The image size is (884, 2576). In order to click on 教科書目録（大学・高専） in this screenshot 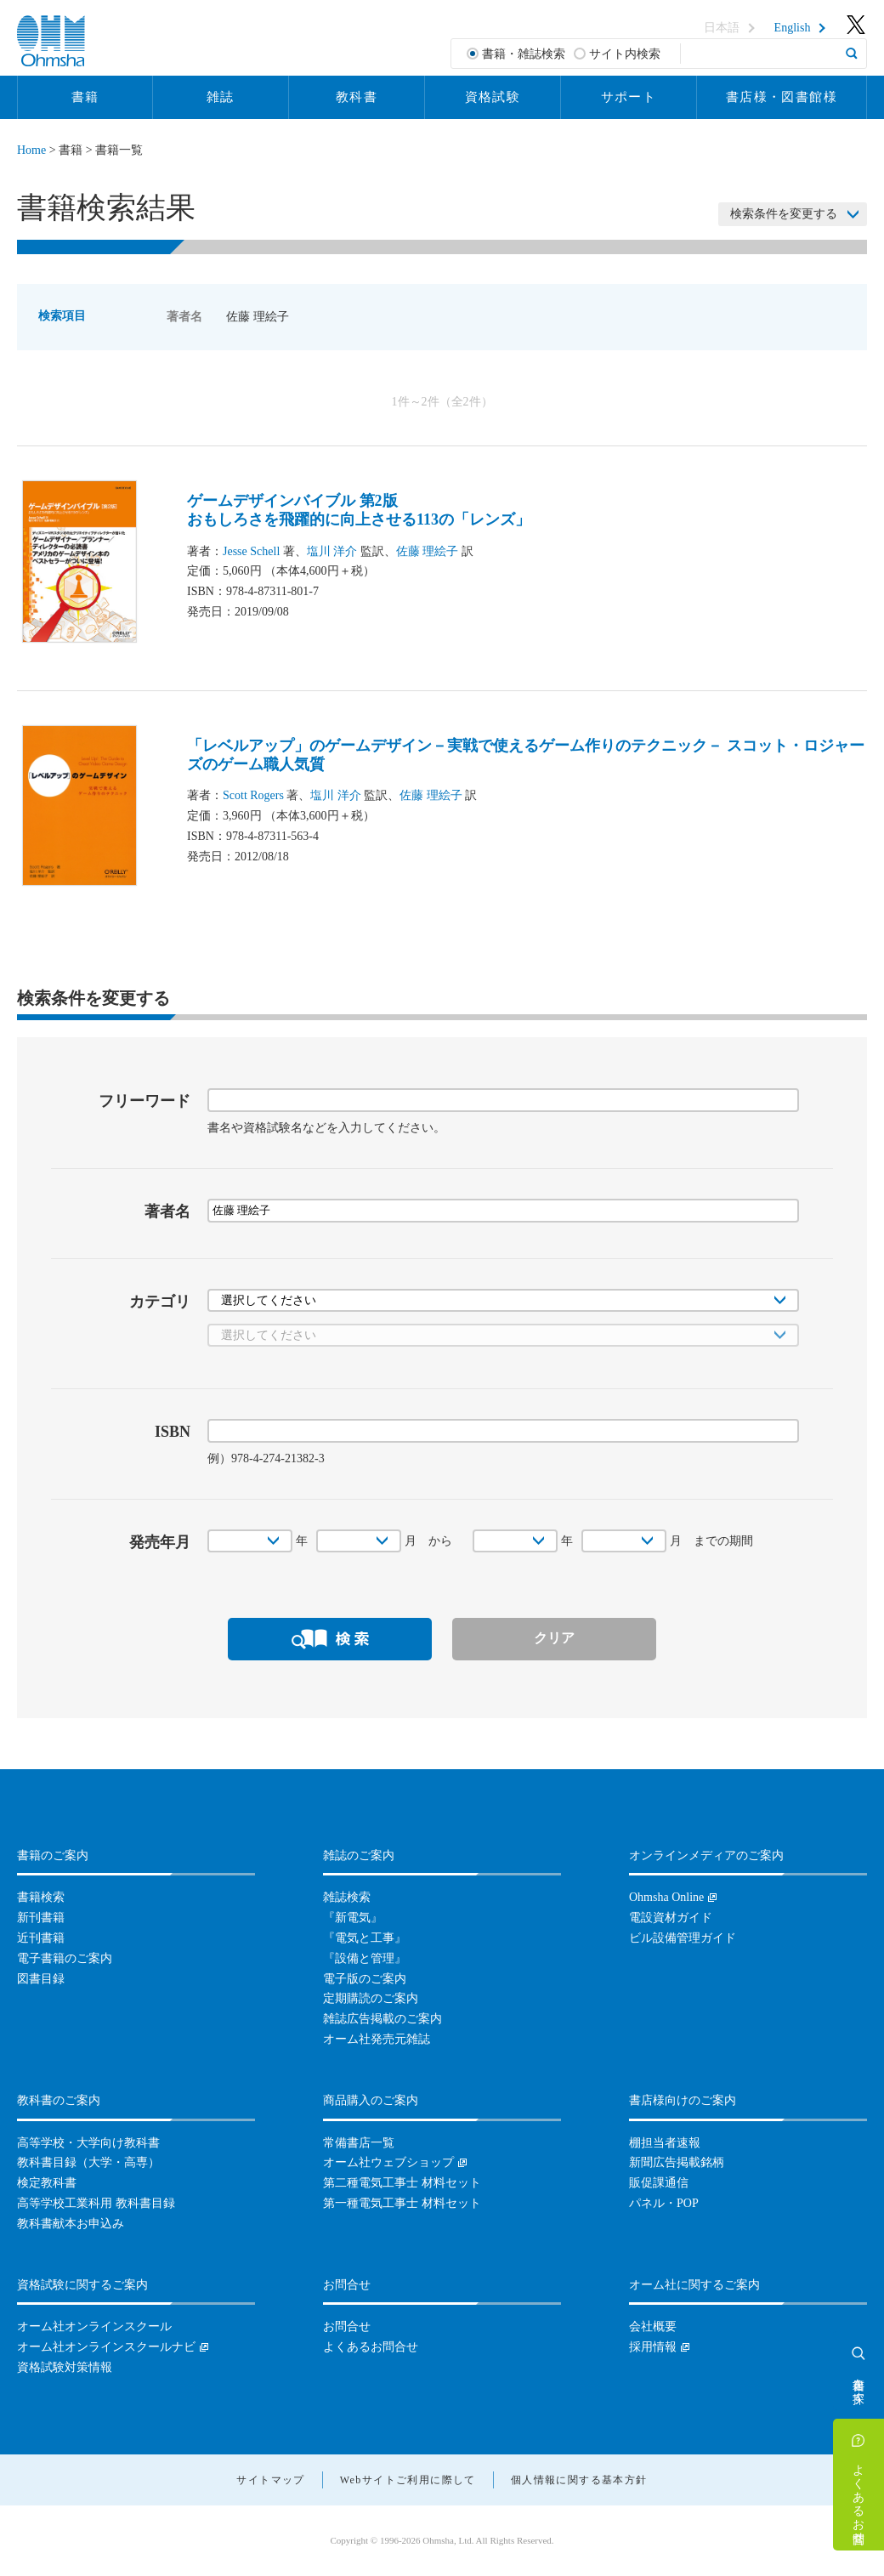, I will do `click(88, 2162)`.